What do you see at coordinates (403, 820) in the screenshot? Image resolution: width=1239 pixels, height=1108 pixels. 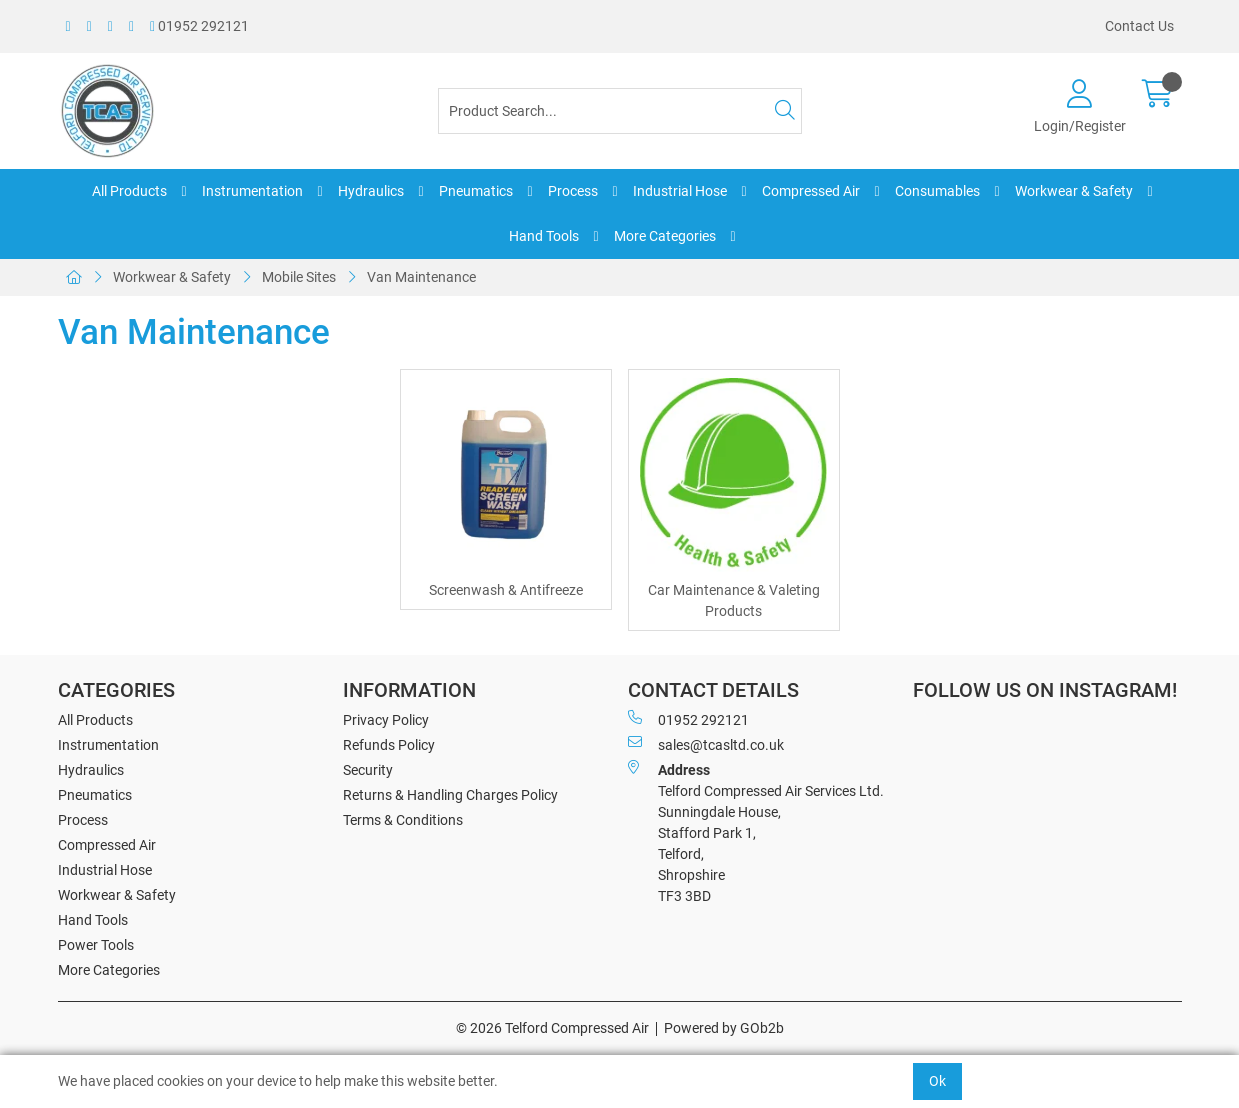 I see `Terms & Conditions` at bounding box center [403, 820].